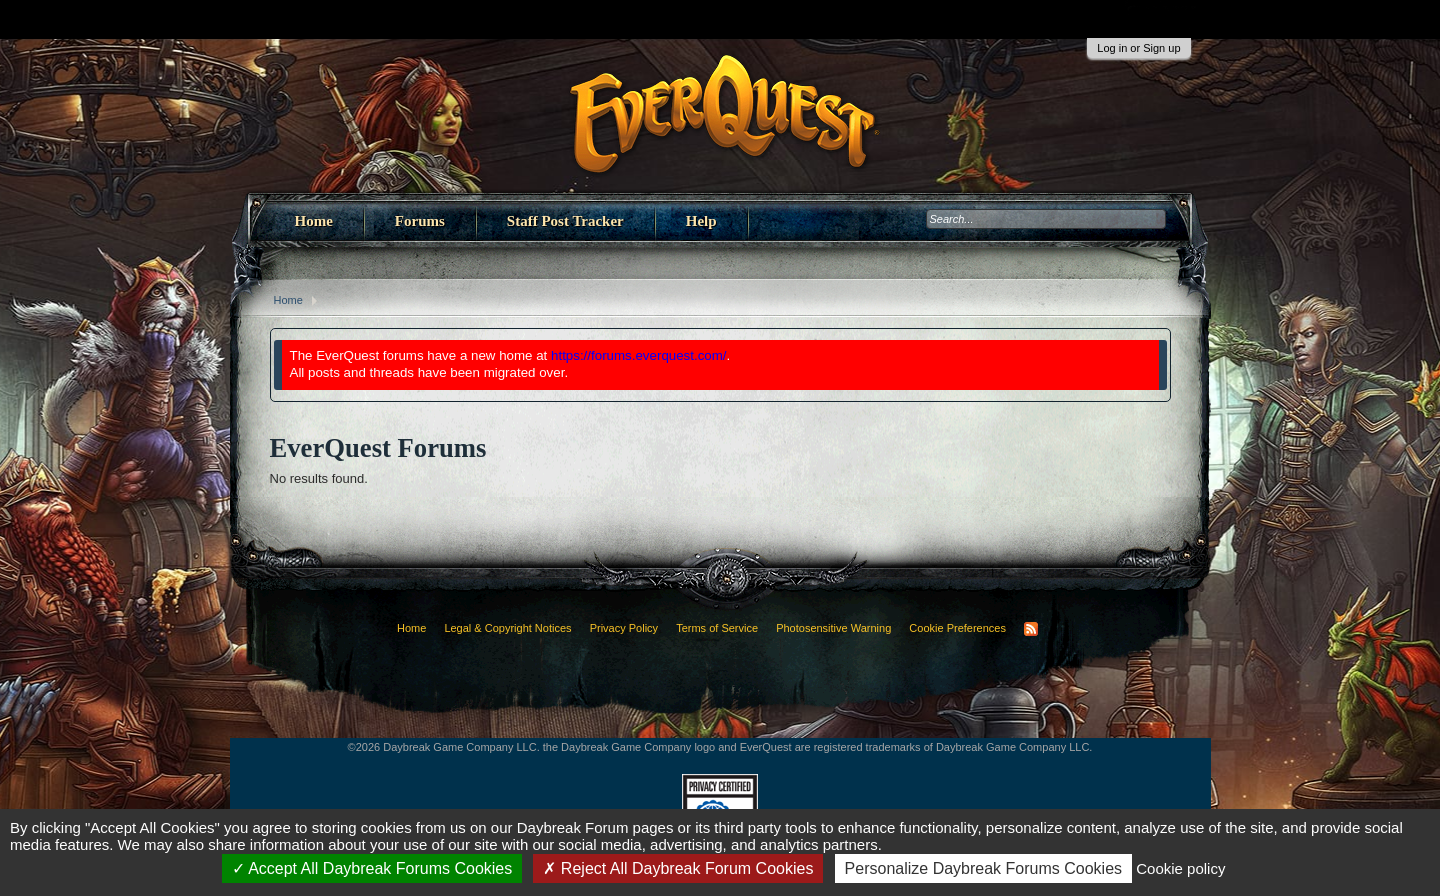 This screenshot has width=1440, height=896. I want to click on Cookie policy, so click(1180, 868).